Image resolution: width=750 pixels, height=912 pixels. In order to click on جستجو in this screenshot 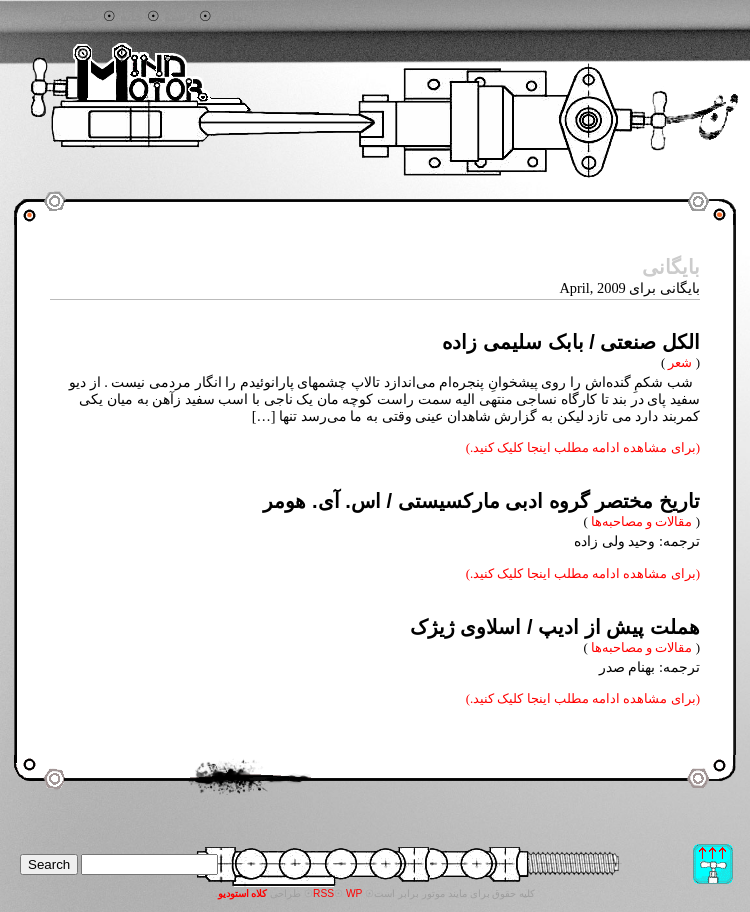, I will do `click(79, 17)`.